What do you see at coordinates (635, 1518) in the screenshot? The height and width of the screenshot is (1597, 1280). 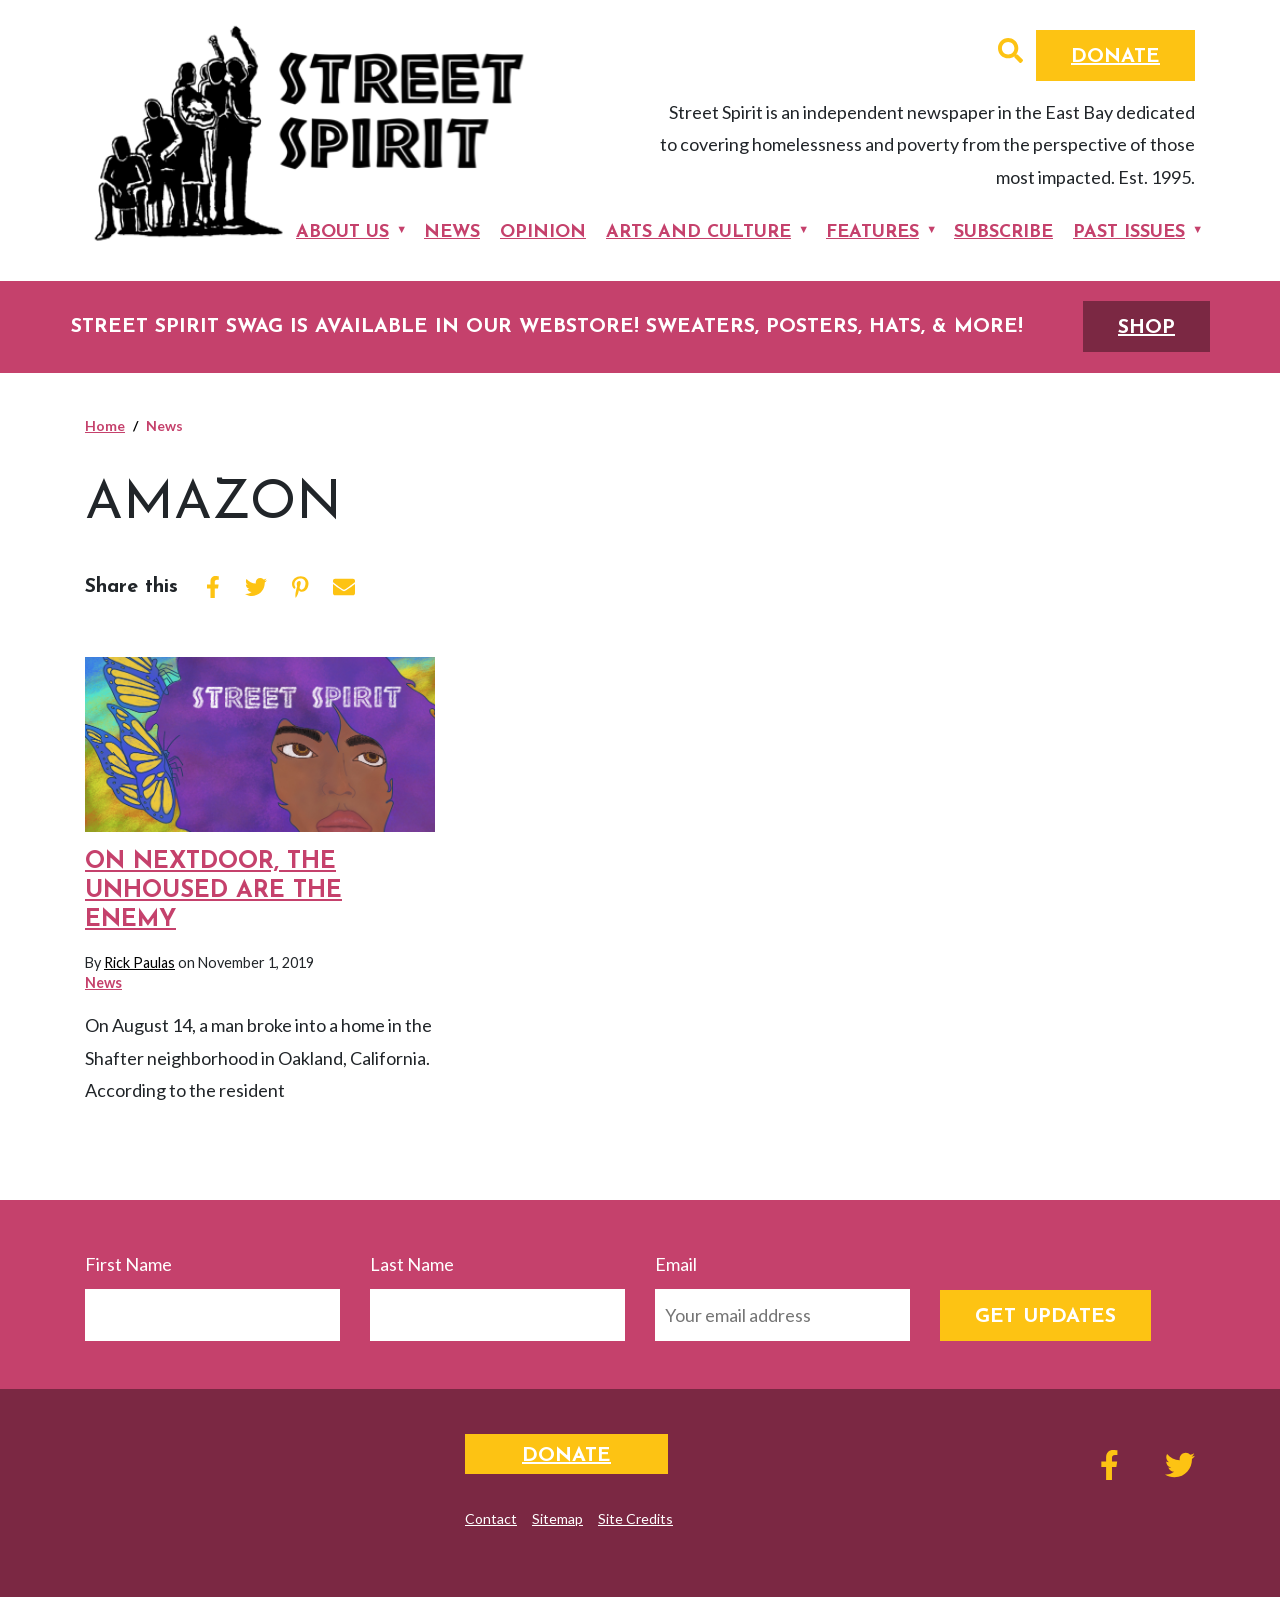 I see `Site Credits` at bounding box center [635, 1518].